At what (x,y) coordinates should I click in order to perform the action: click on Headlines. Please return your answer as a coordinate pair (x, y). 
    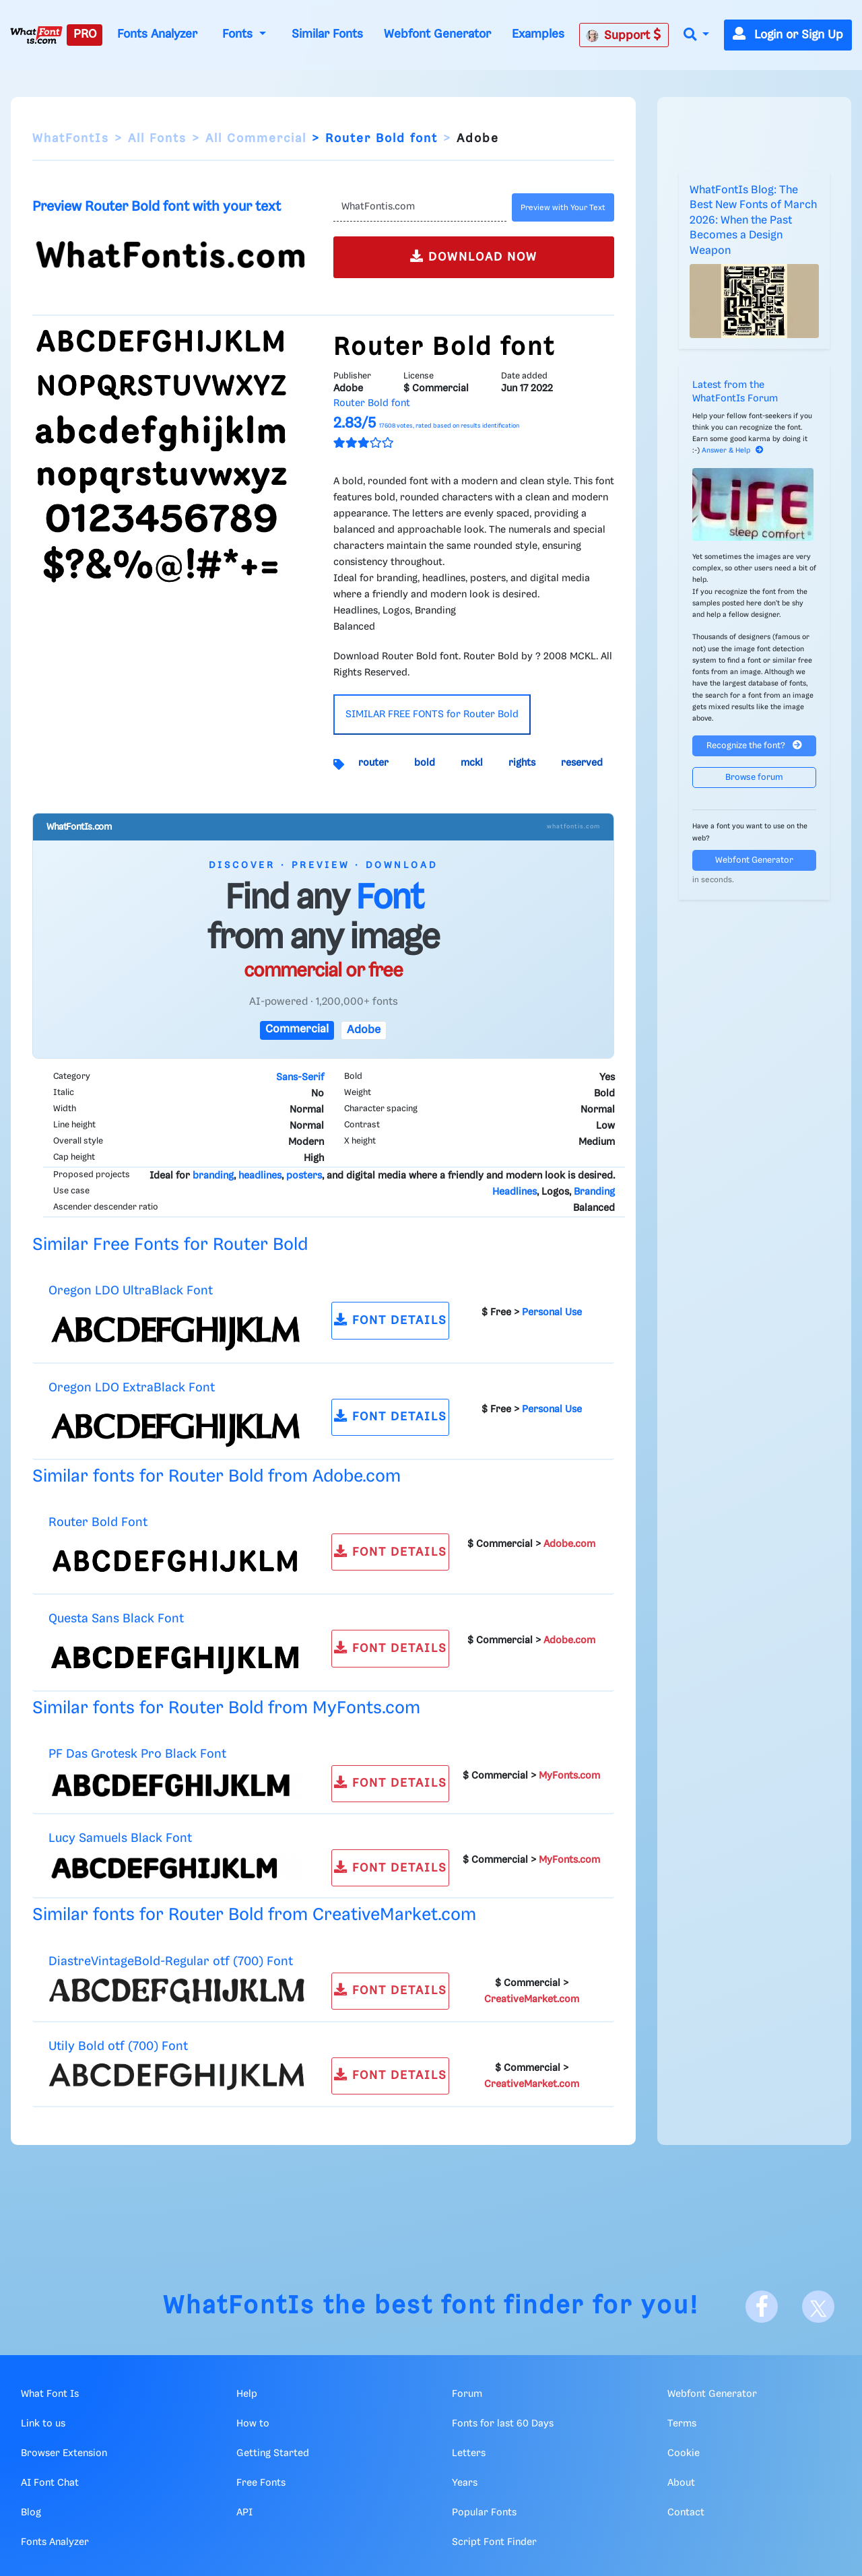
    Looking at the image, I should click on (514, 1192).